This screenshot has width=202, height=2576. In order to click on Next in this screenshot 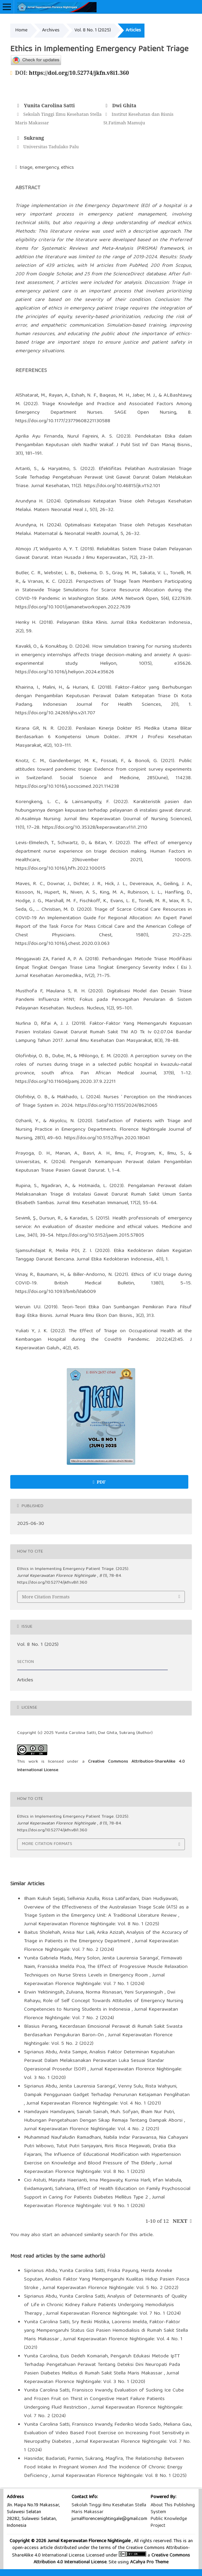, I will do `click(180, 2220)`.